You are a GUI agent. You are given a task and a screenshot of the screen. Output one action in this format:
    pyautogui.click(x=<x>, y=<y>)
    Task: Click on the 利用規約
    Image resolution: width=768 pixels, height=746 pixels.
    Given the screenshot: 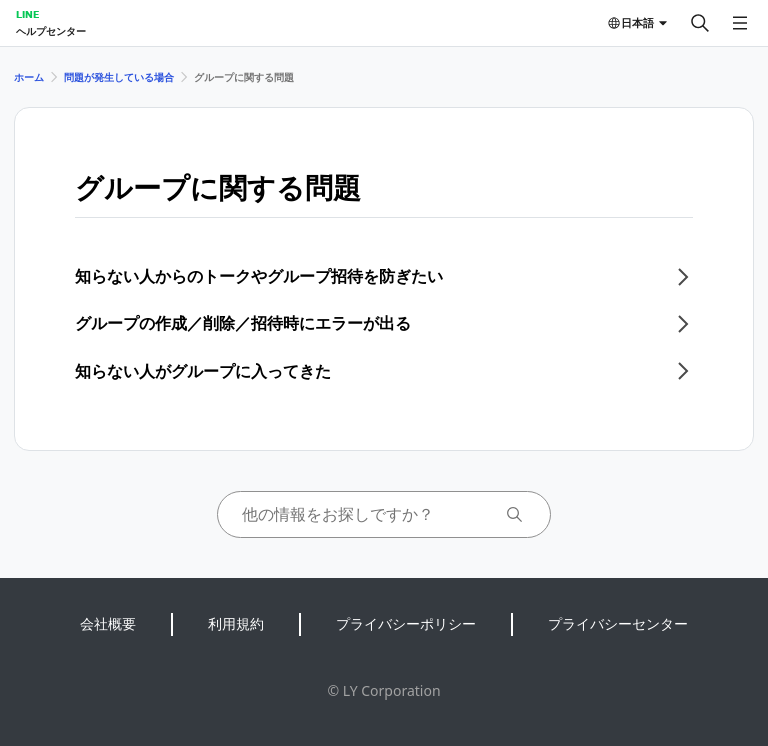 What is the action you would take?
    pyautogui.click(x=236, y=623)
    